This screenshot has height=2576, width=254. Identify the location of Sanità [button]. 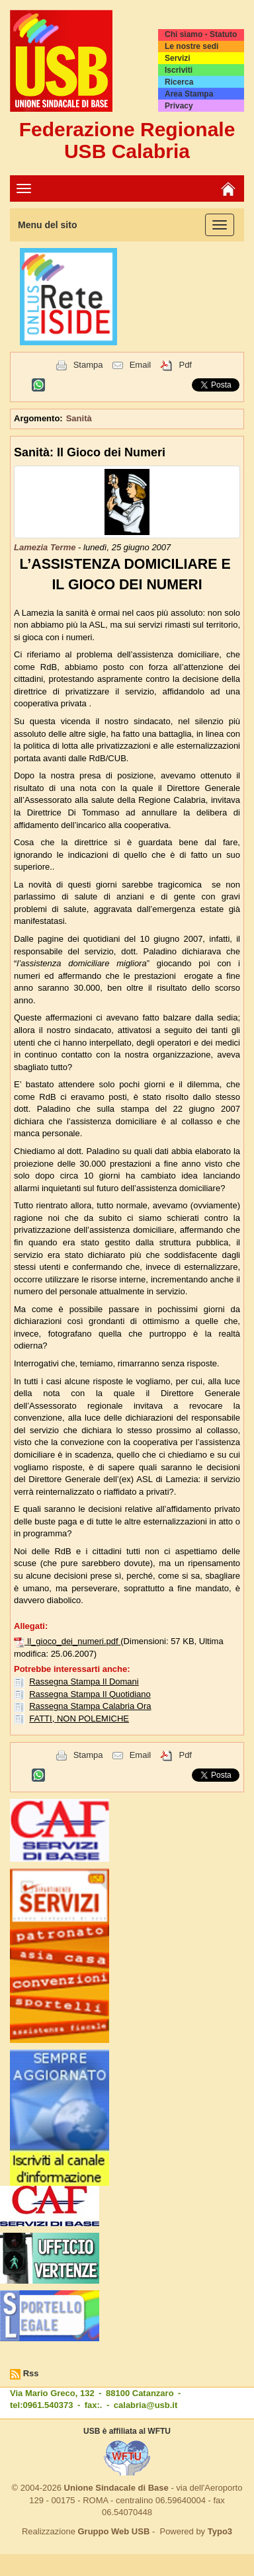
(79, 418).